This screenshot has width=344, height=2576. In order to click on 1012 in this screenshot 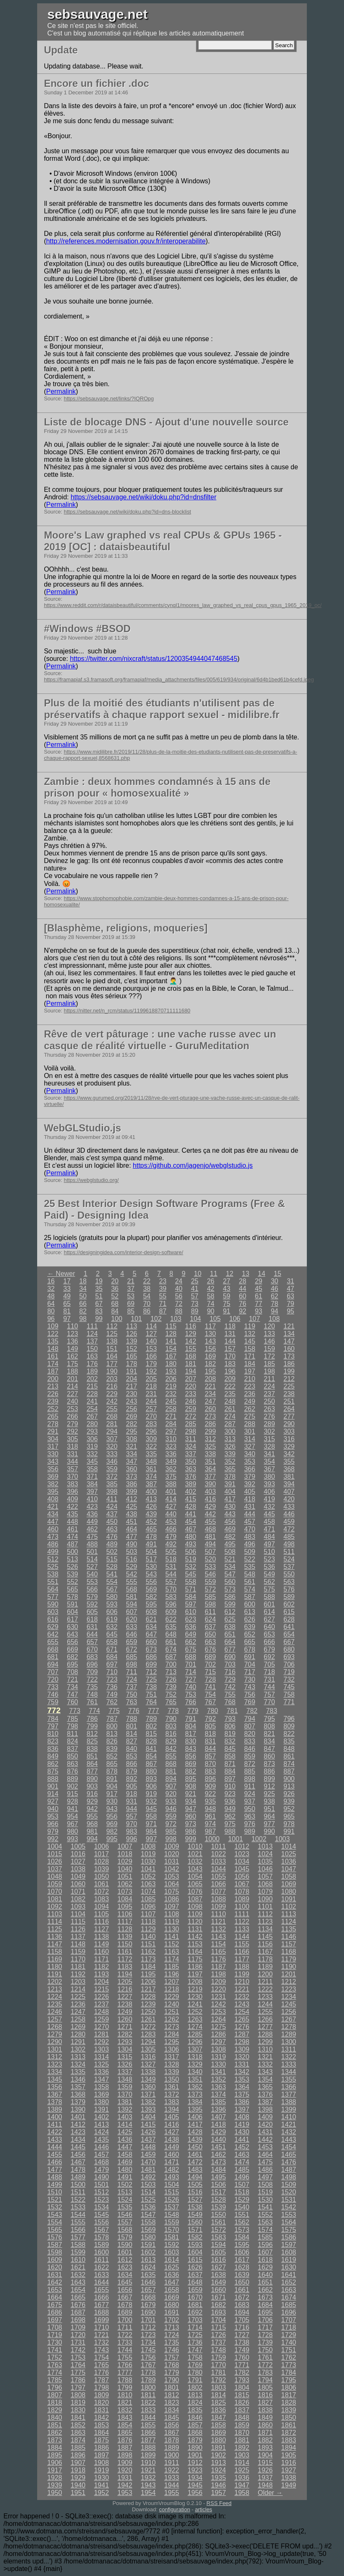, I will do `click(242, 1846)`.